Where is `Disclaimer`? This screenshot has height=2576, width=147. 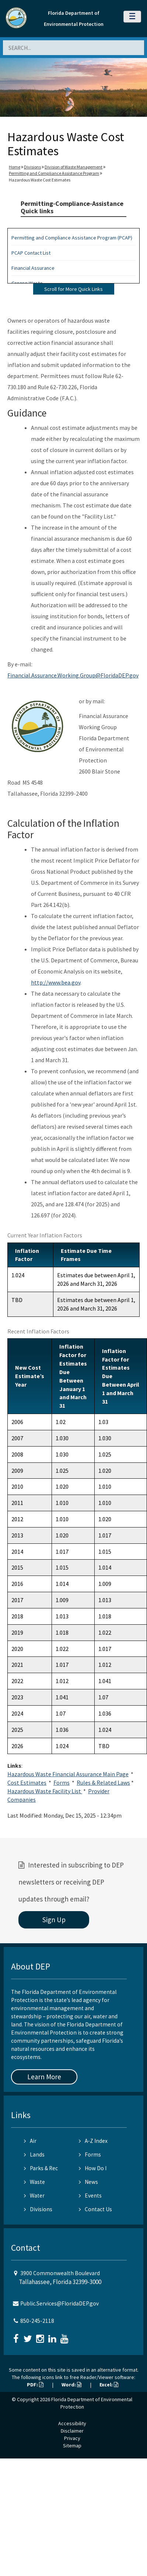
Disclaimer is located at coordinates (72, 2430).